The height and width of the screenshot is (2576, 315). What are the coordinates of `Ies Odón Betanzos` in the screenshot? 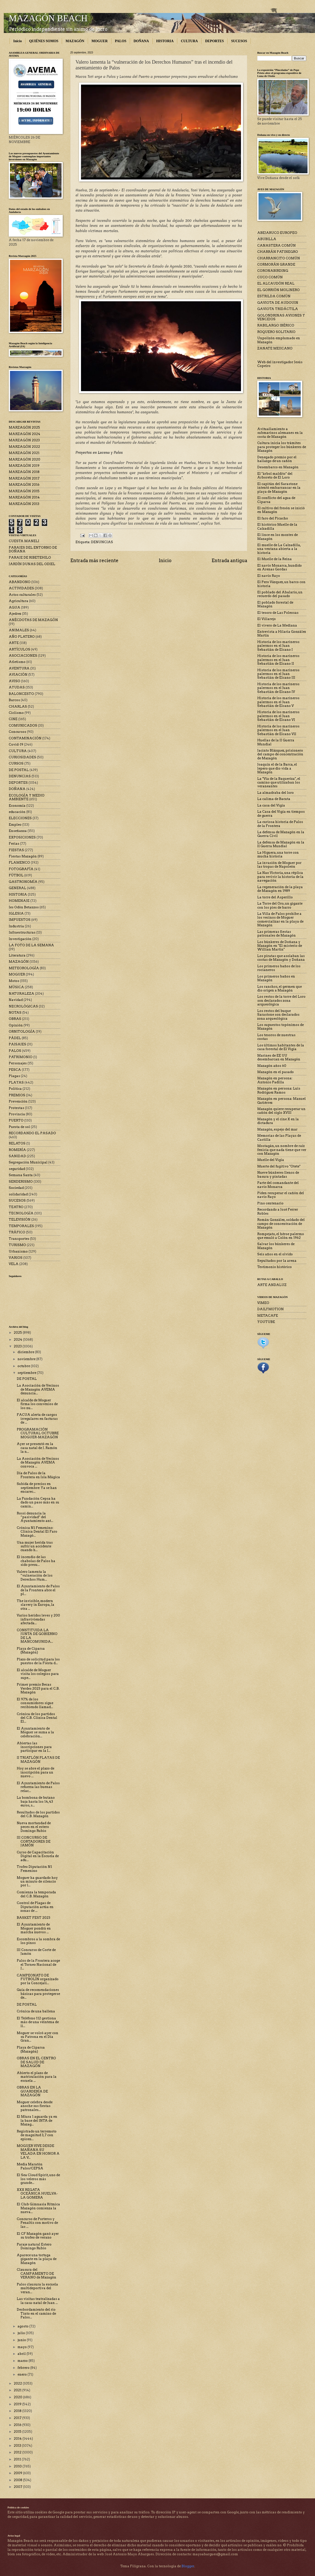 It's located at (24, 907).